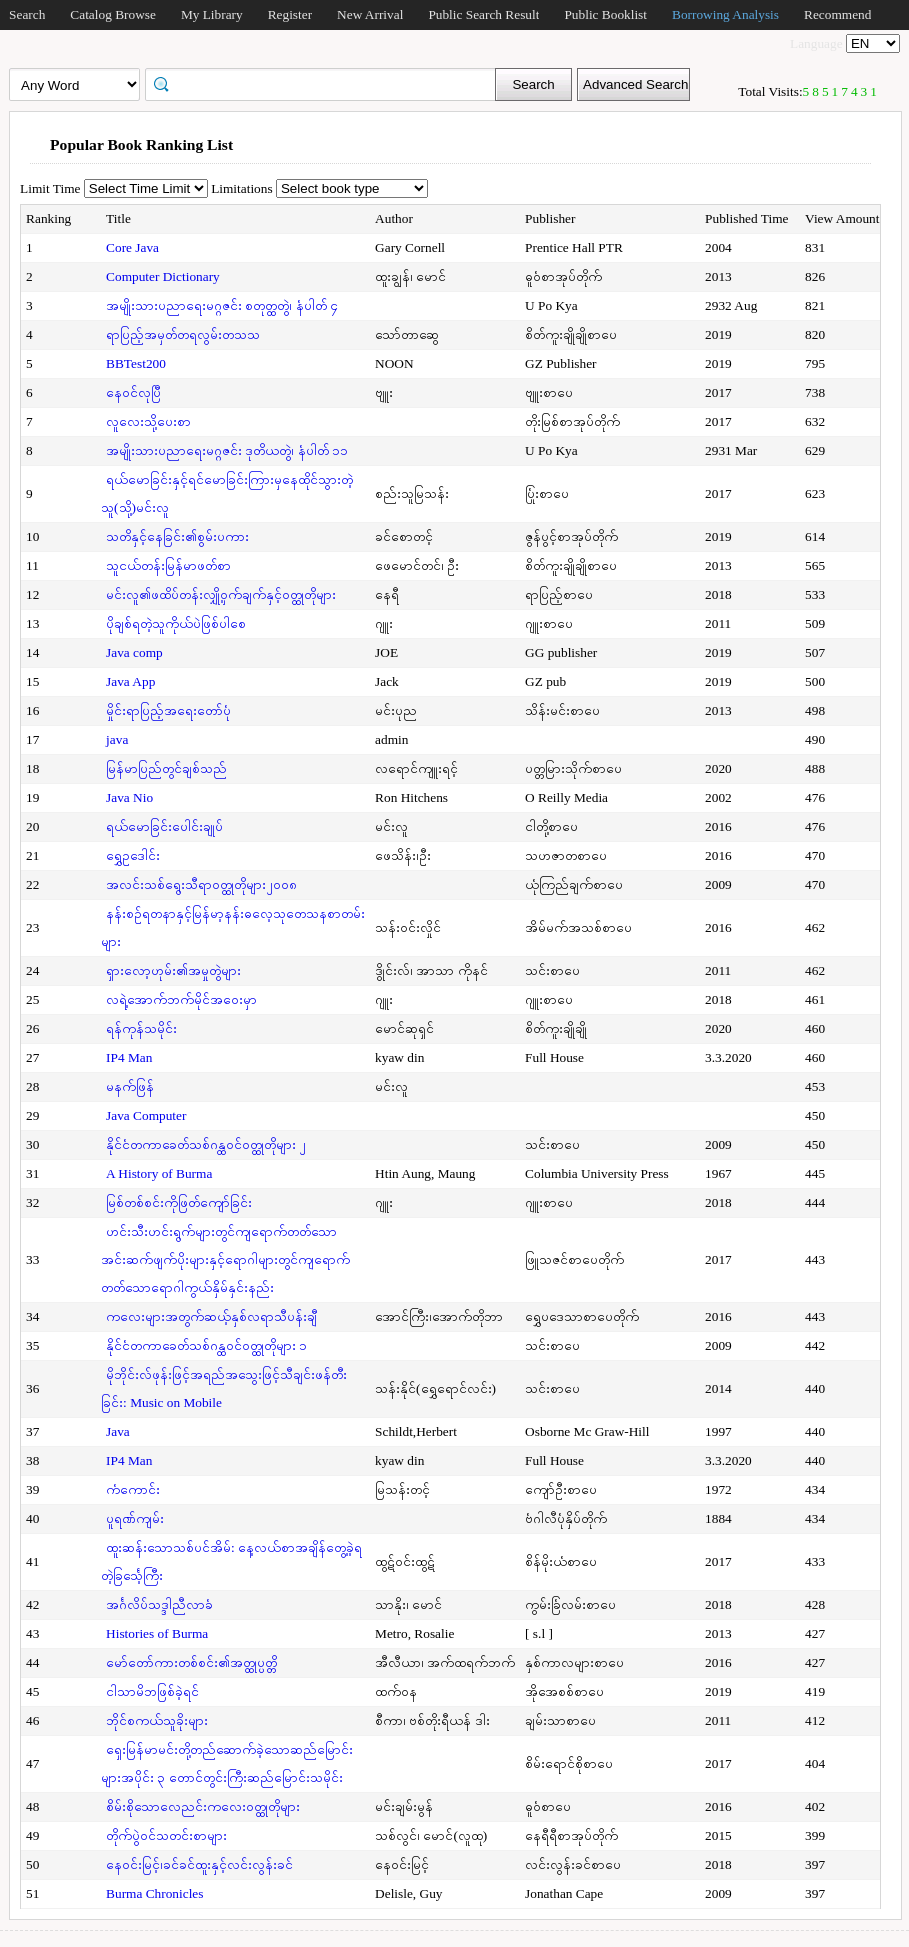  What do you see at coordinates (117, 739) in the screenshot?
I see `java` at bounding box center [117, 739].